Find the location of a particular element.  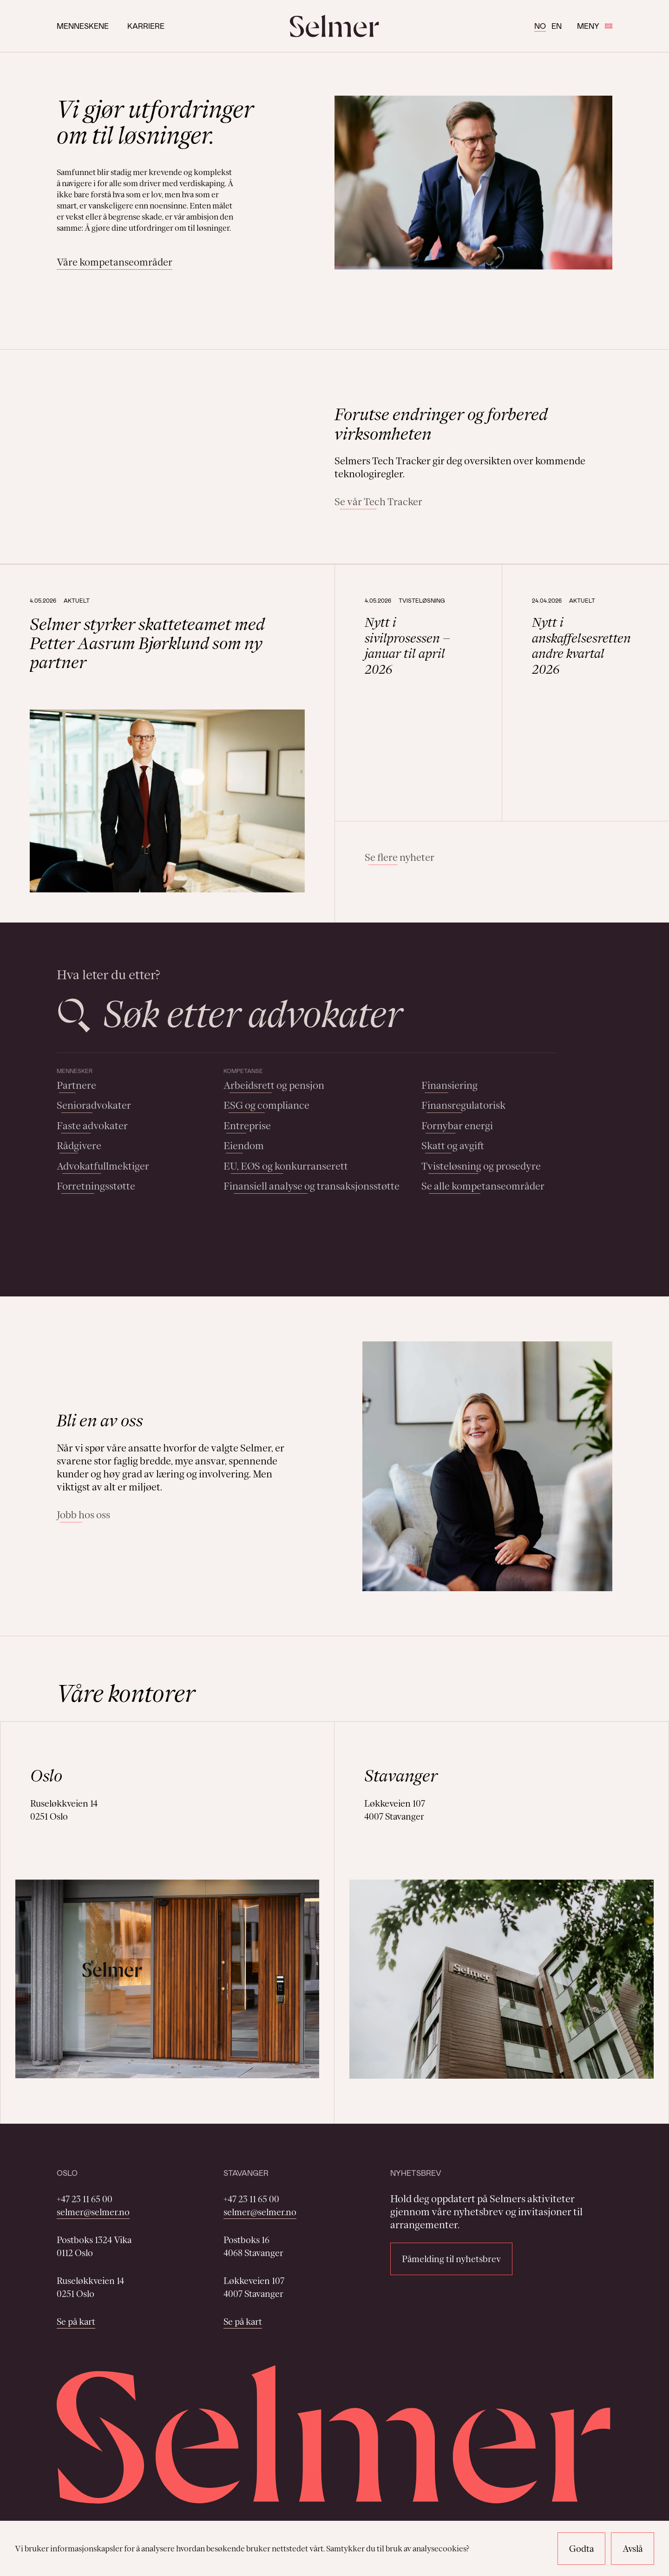

Finansiell analyse og transaksjonsstøtte is located at coordinates (311, 1186).